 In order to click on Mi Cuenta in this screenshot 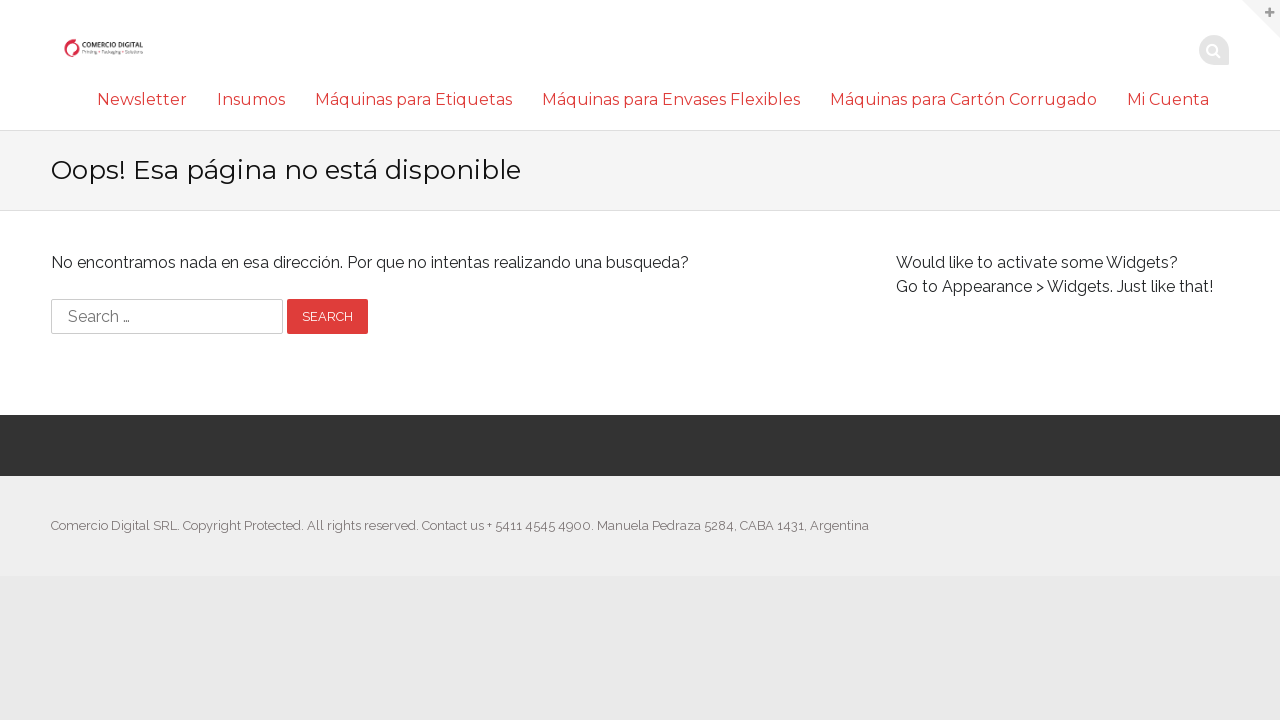, I will do `click(1168, 99)`.